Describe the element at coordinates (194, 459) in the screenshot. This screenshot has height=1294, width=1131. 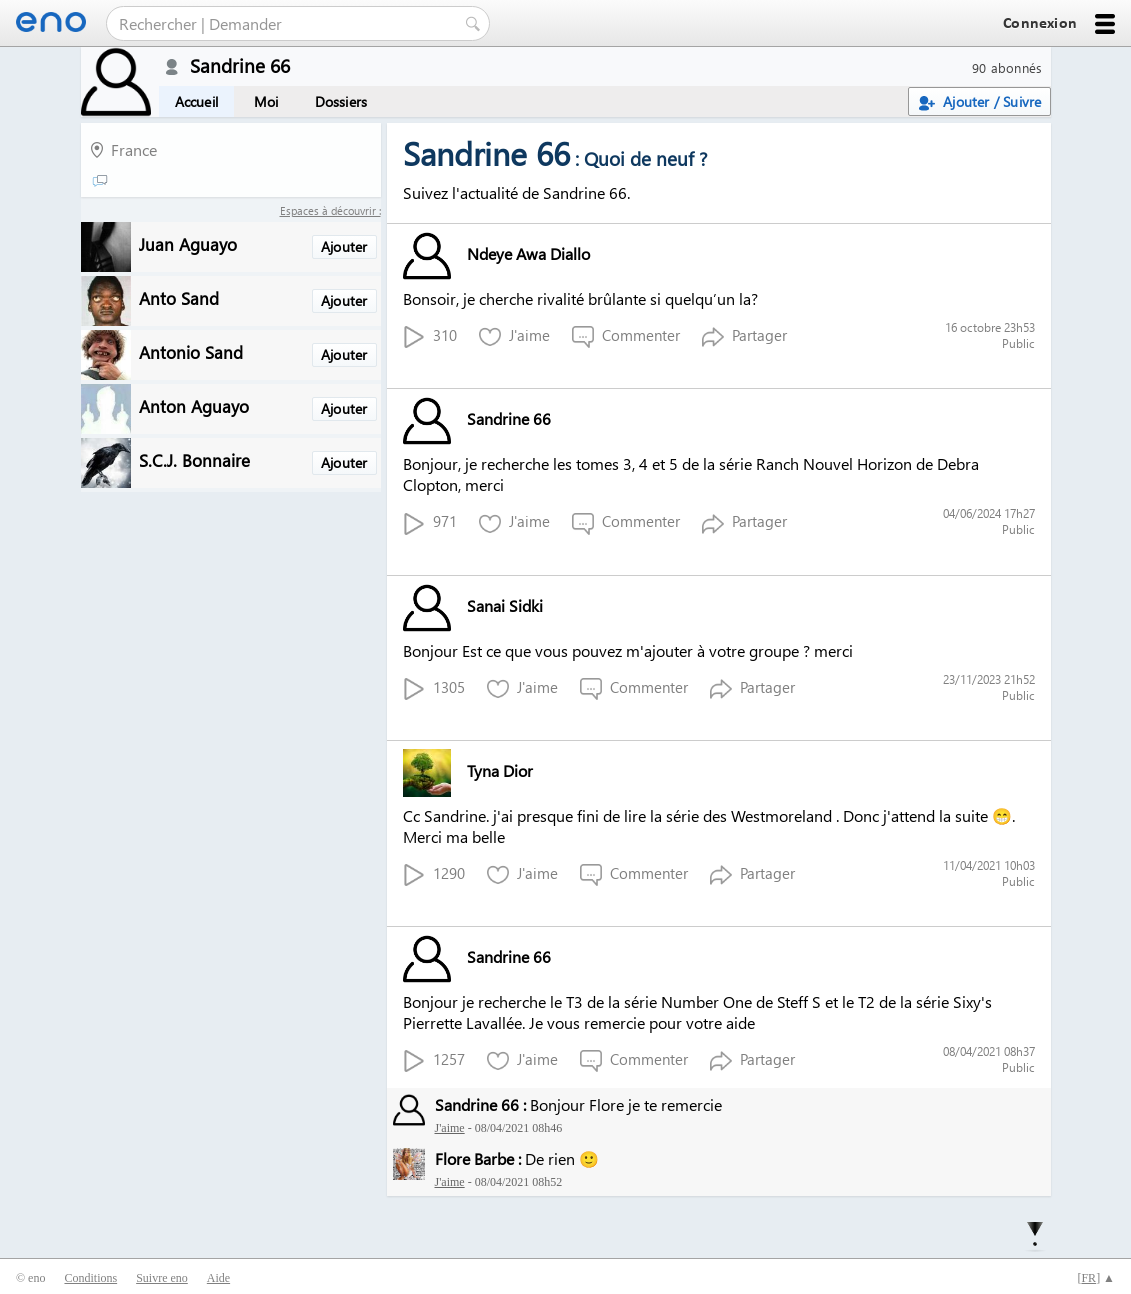
I see `S.C.J. Bonnaire` at that location.